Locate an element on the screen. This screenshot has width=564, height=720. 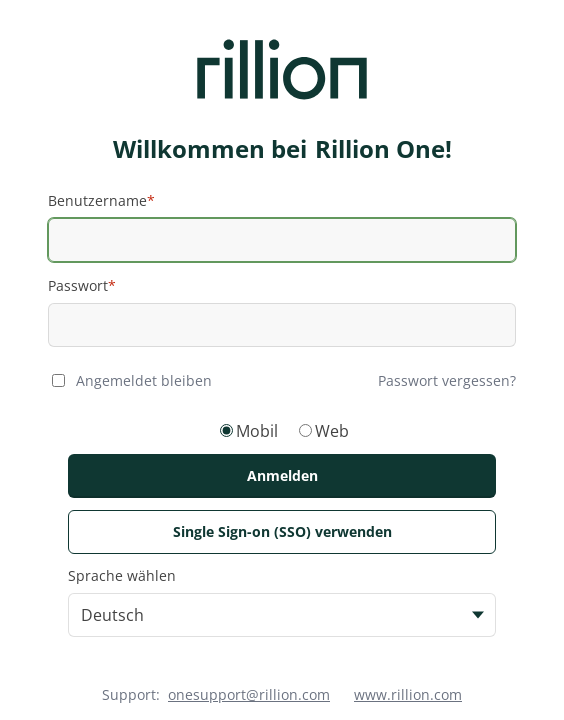
Benutzername is located at coordinates (97, 200).